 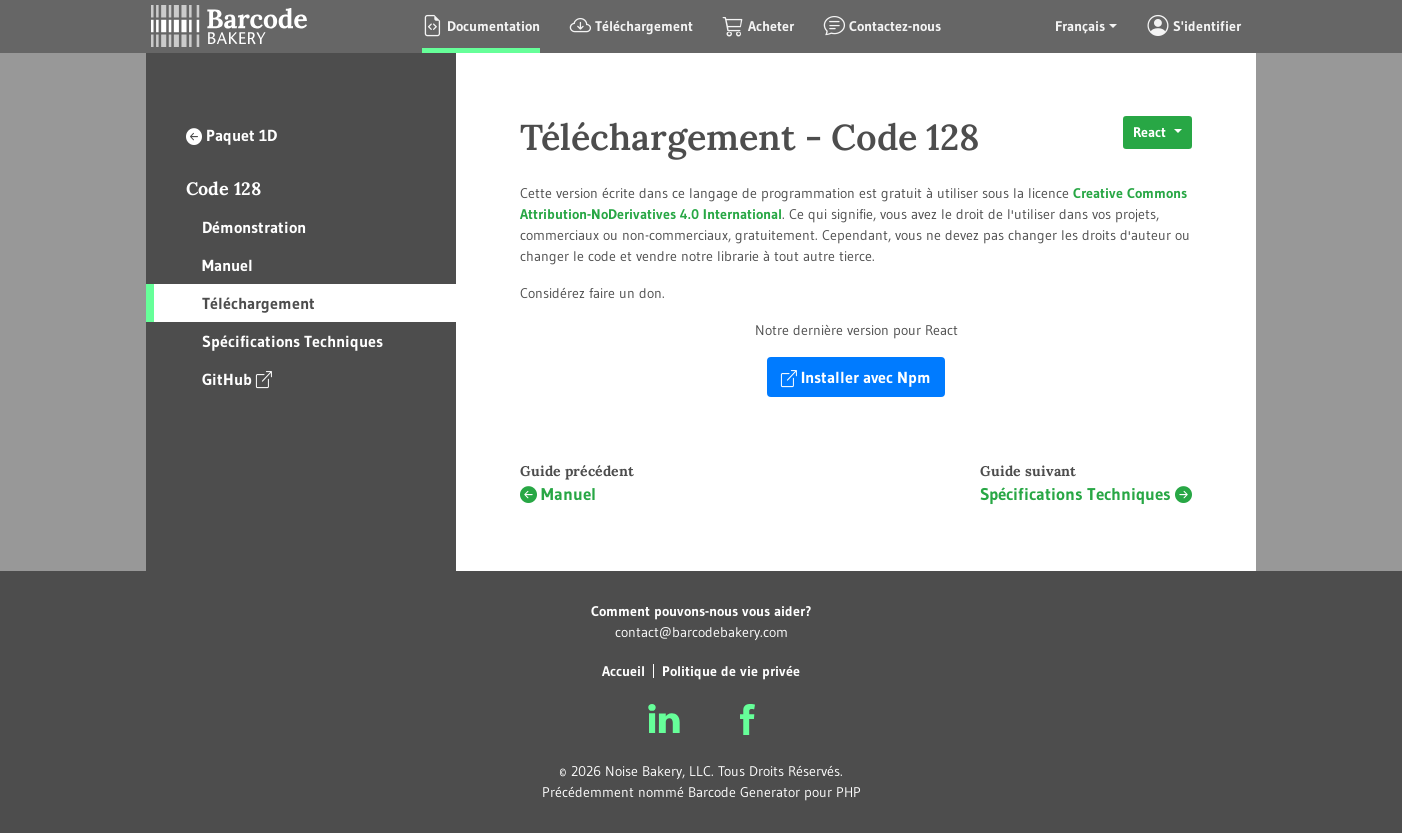 I want to click on Téléchargement, so click(x=258, y=303).